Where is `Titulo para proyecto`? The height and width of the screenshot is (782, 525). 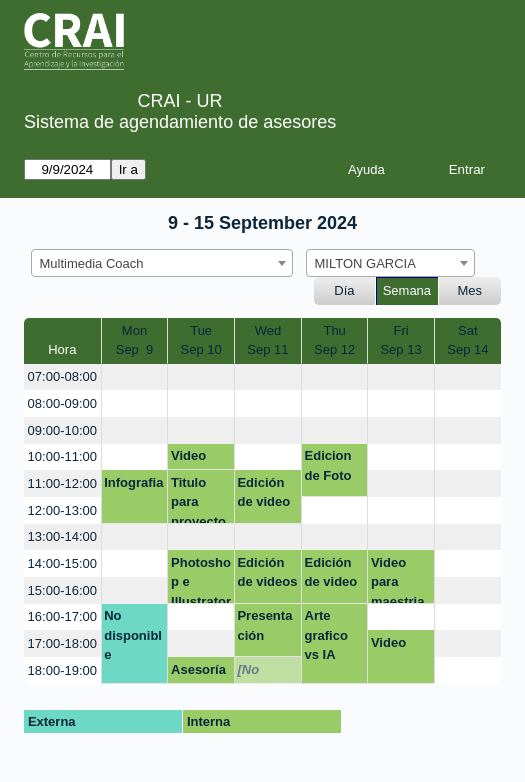 Titulo para proyecto is located at coordinates (198, 499).